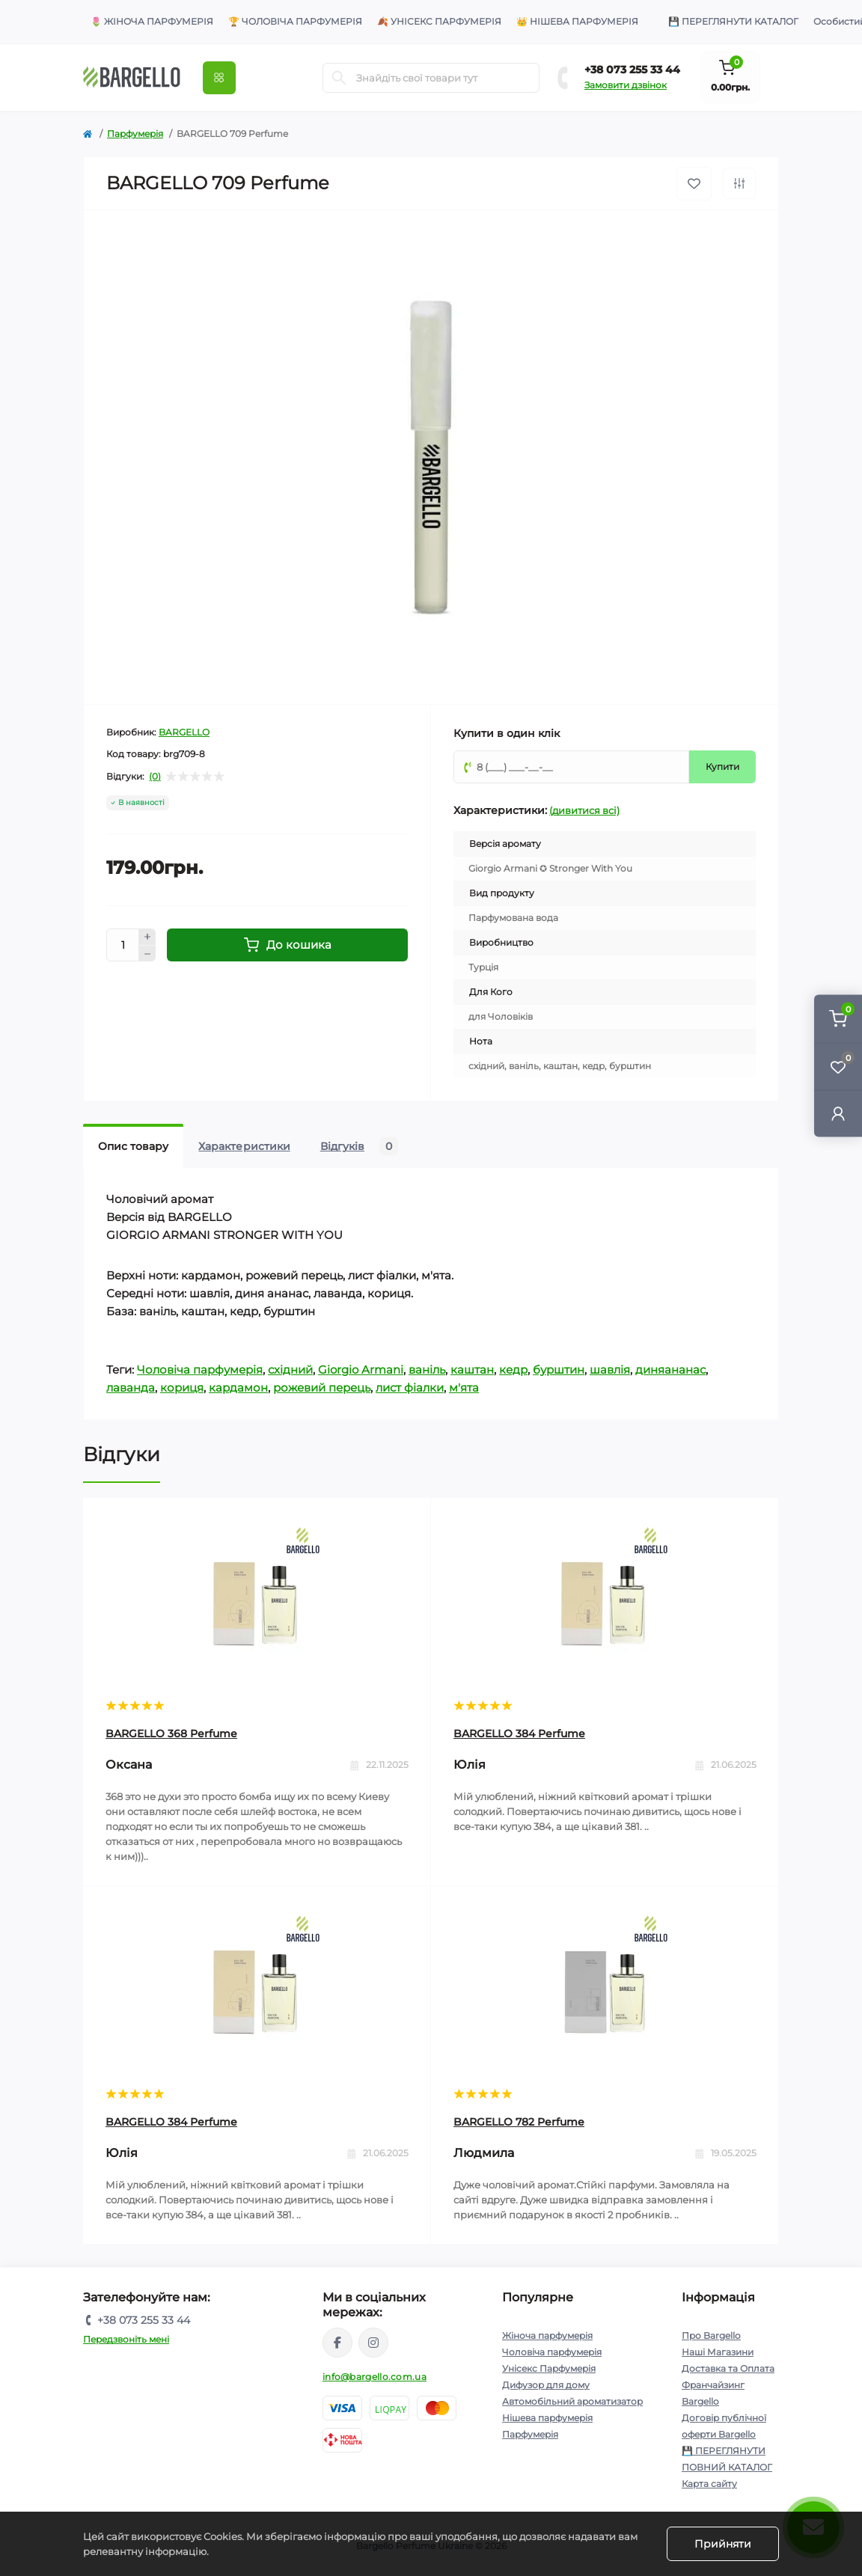  Describe the element at coordinates (126, 2339) in the screenshot. I see `Передзвоніть мені` at that location.